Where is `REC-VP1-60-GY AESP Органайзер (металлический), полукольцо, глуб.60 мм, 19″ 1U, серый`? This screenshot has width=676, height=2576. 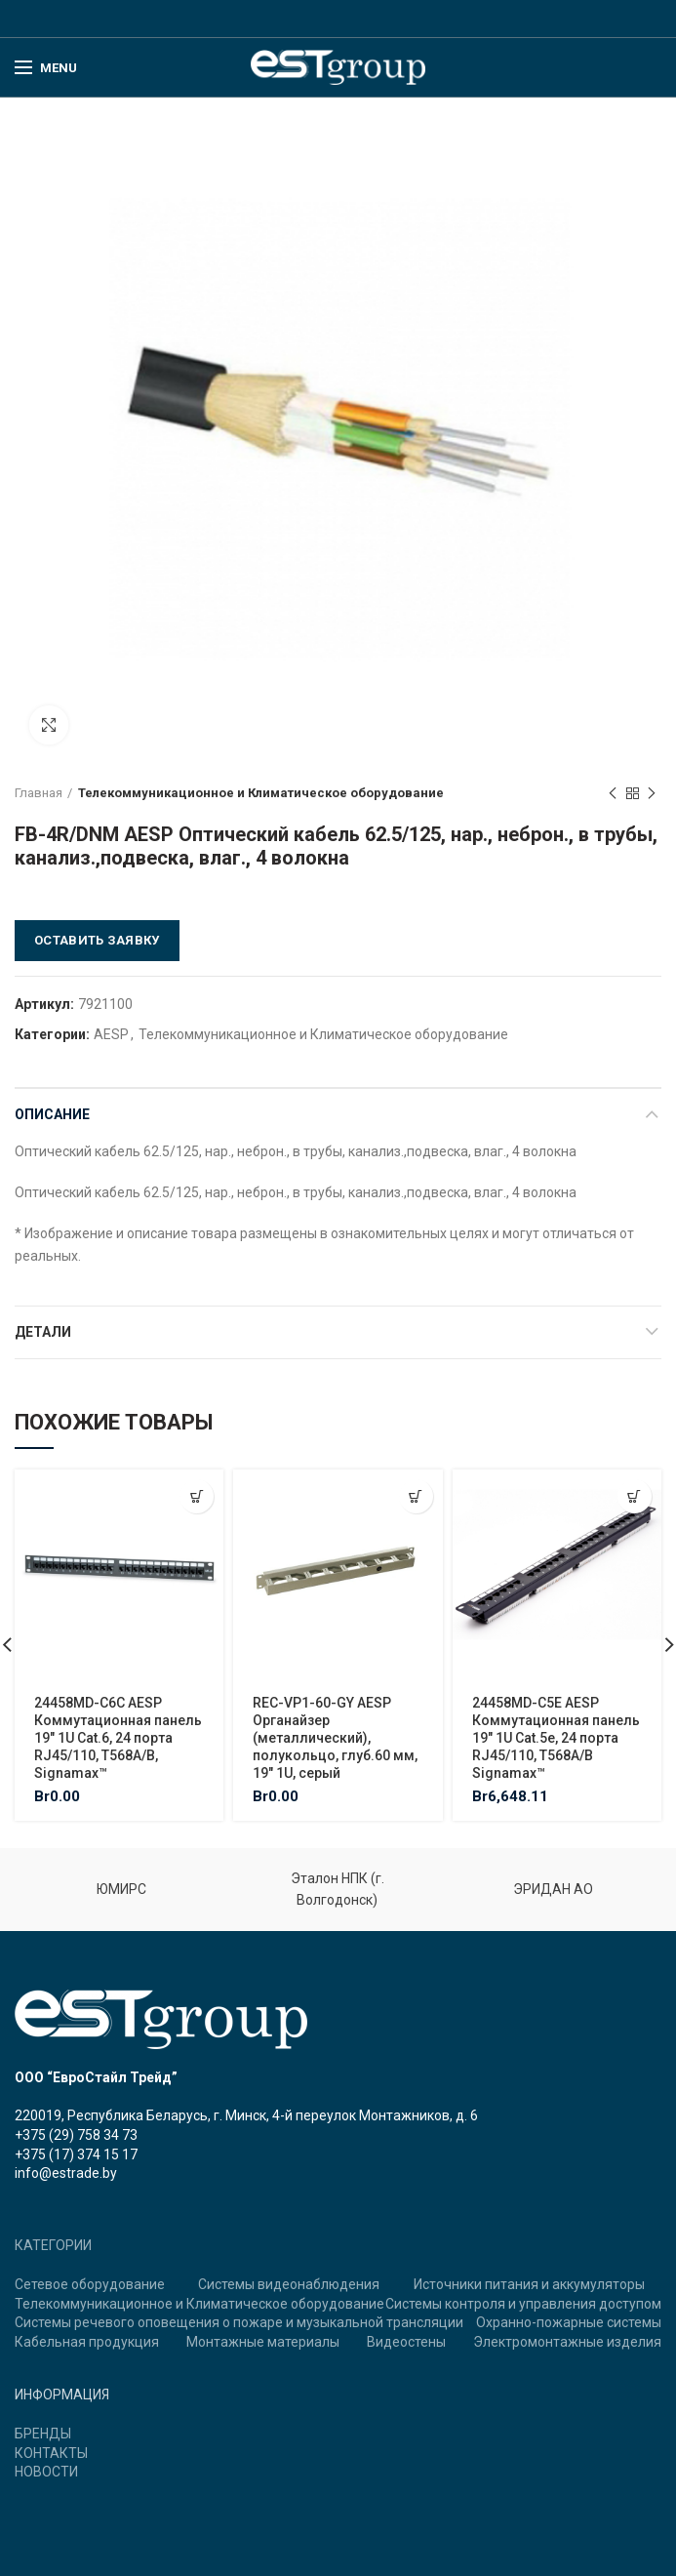
REC-VP1-60-GY AESP Органайзер (металлический), полукольцо, глуб.60 мм, 19″ 1U, серый is located at coordinates (335, 1738).